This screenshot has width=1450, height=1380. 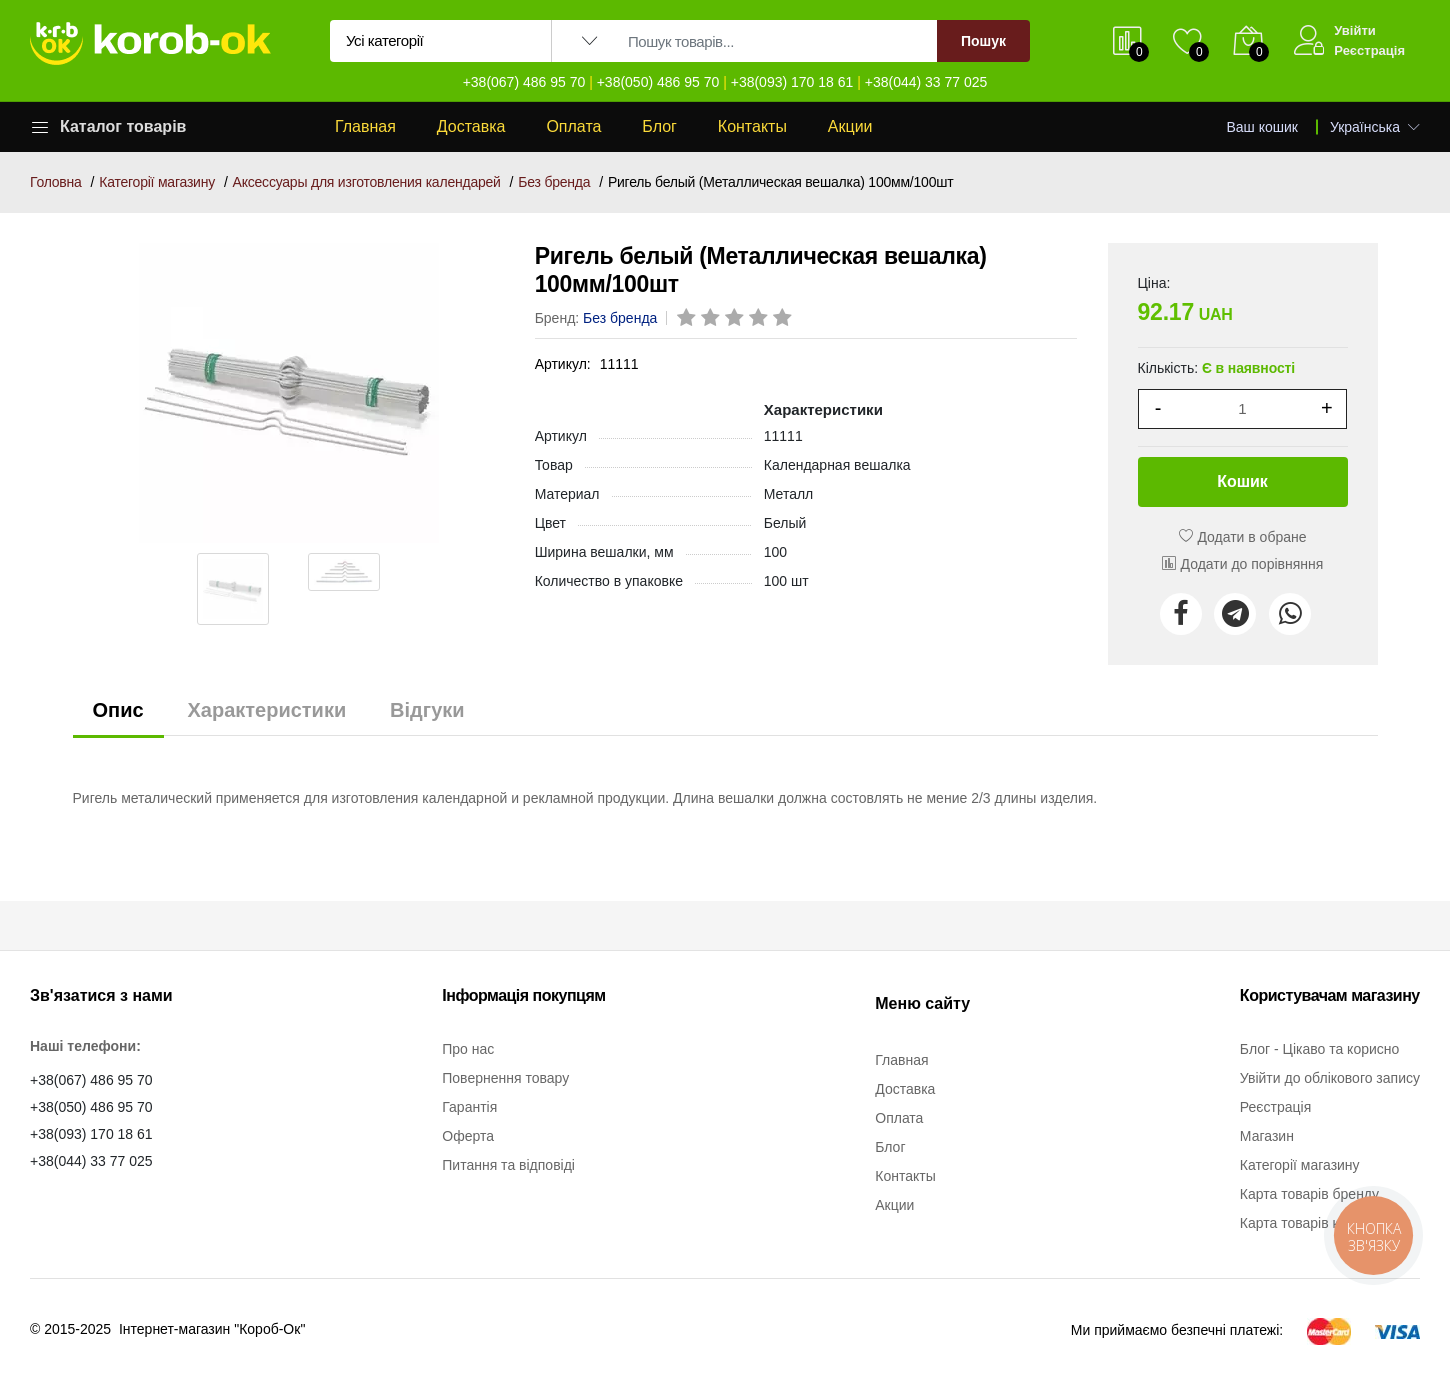 I want to click on Реєстрація, so click(x=1369, y=50).